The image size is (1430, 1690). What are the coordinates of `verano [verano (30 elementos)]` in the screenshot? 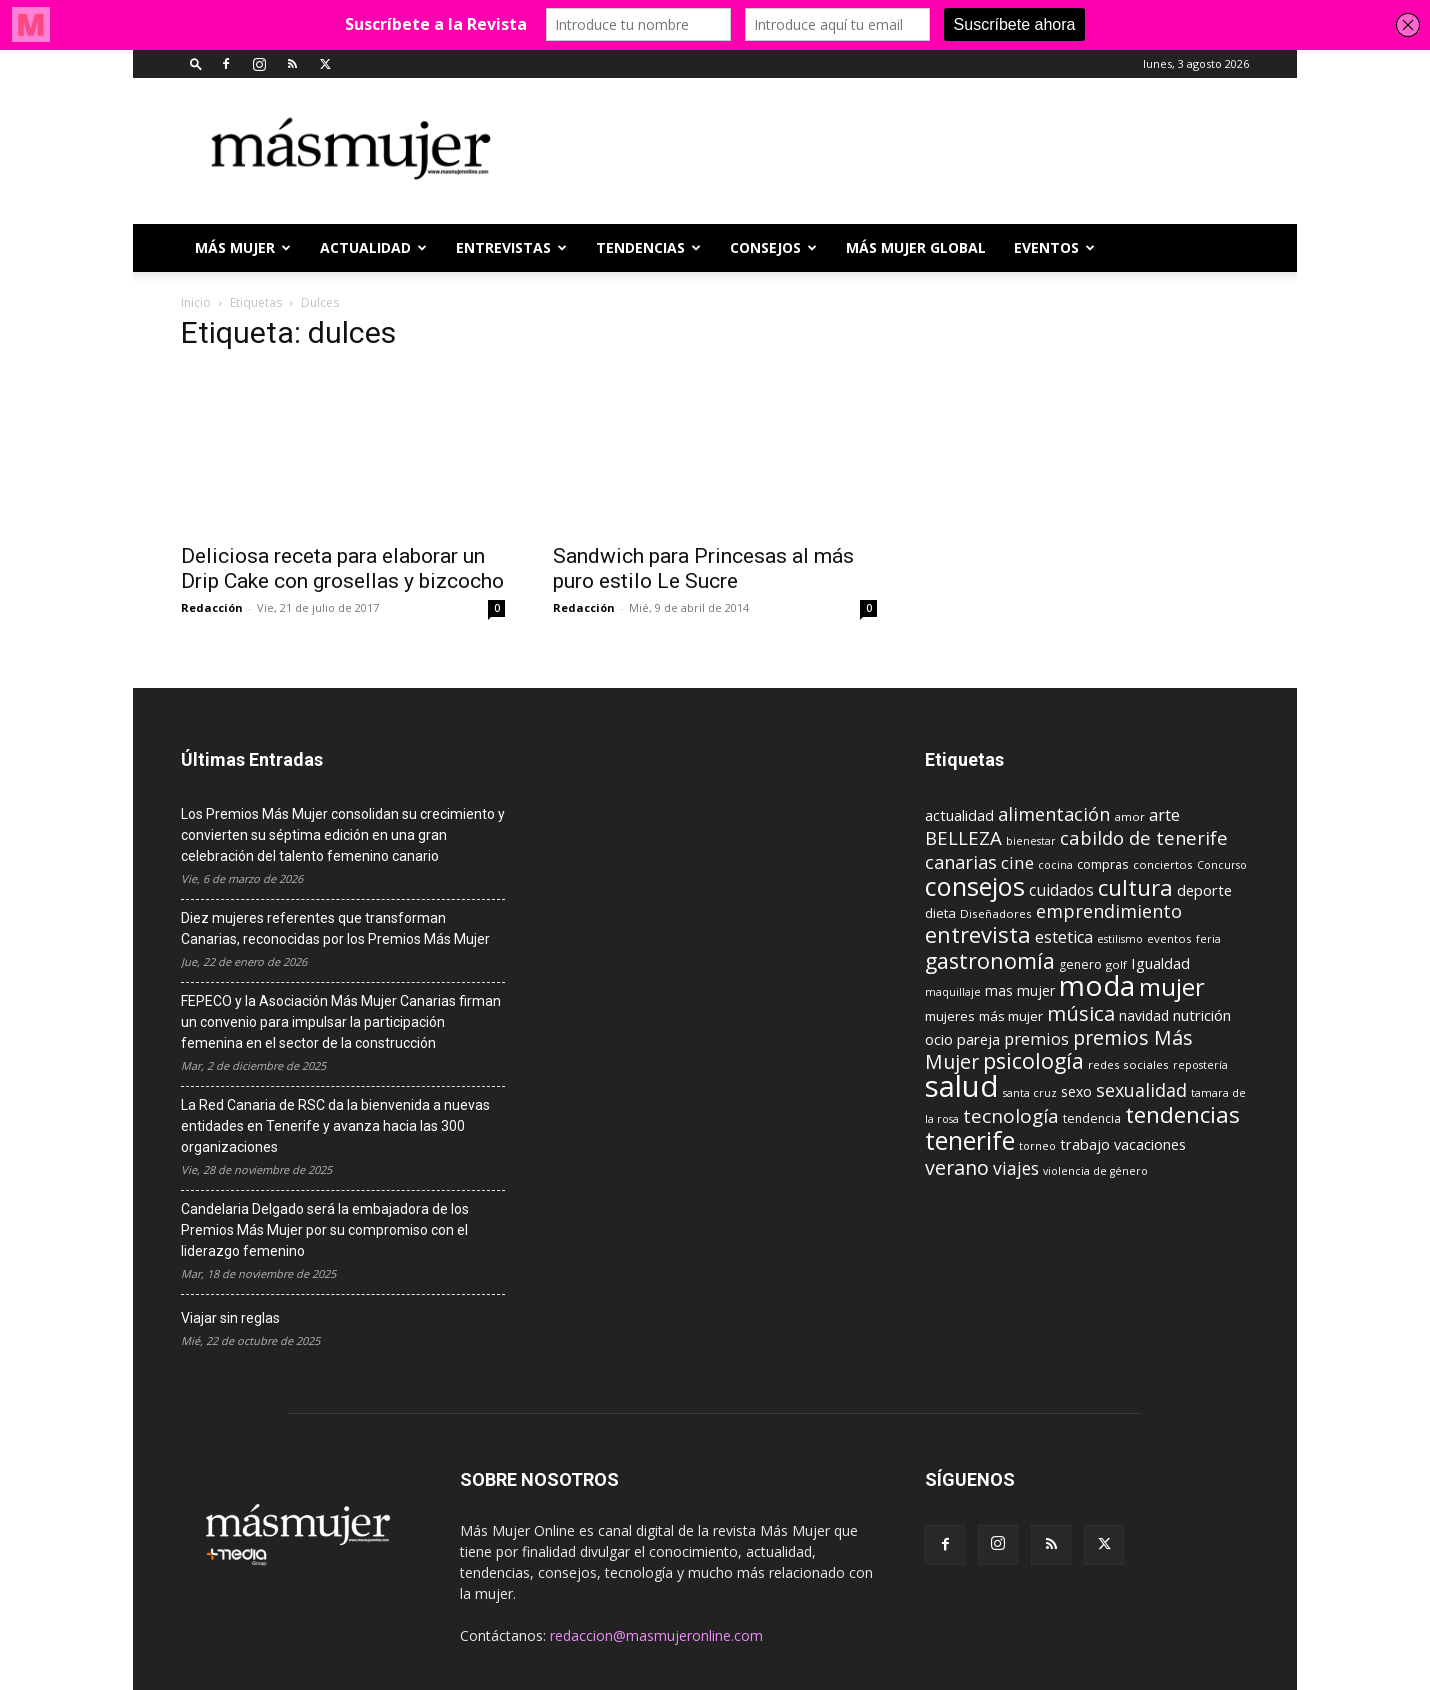 It's located at (957, 1167).